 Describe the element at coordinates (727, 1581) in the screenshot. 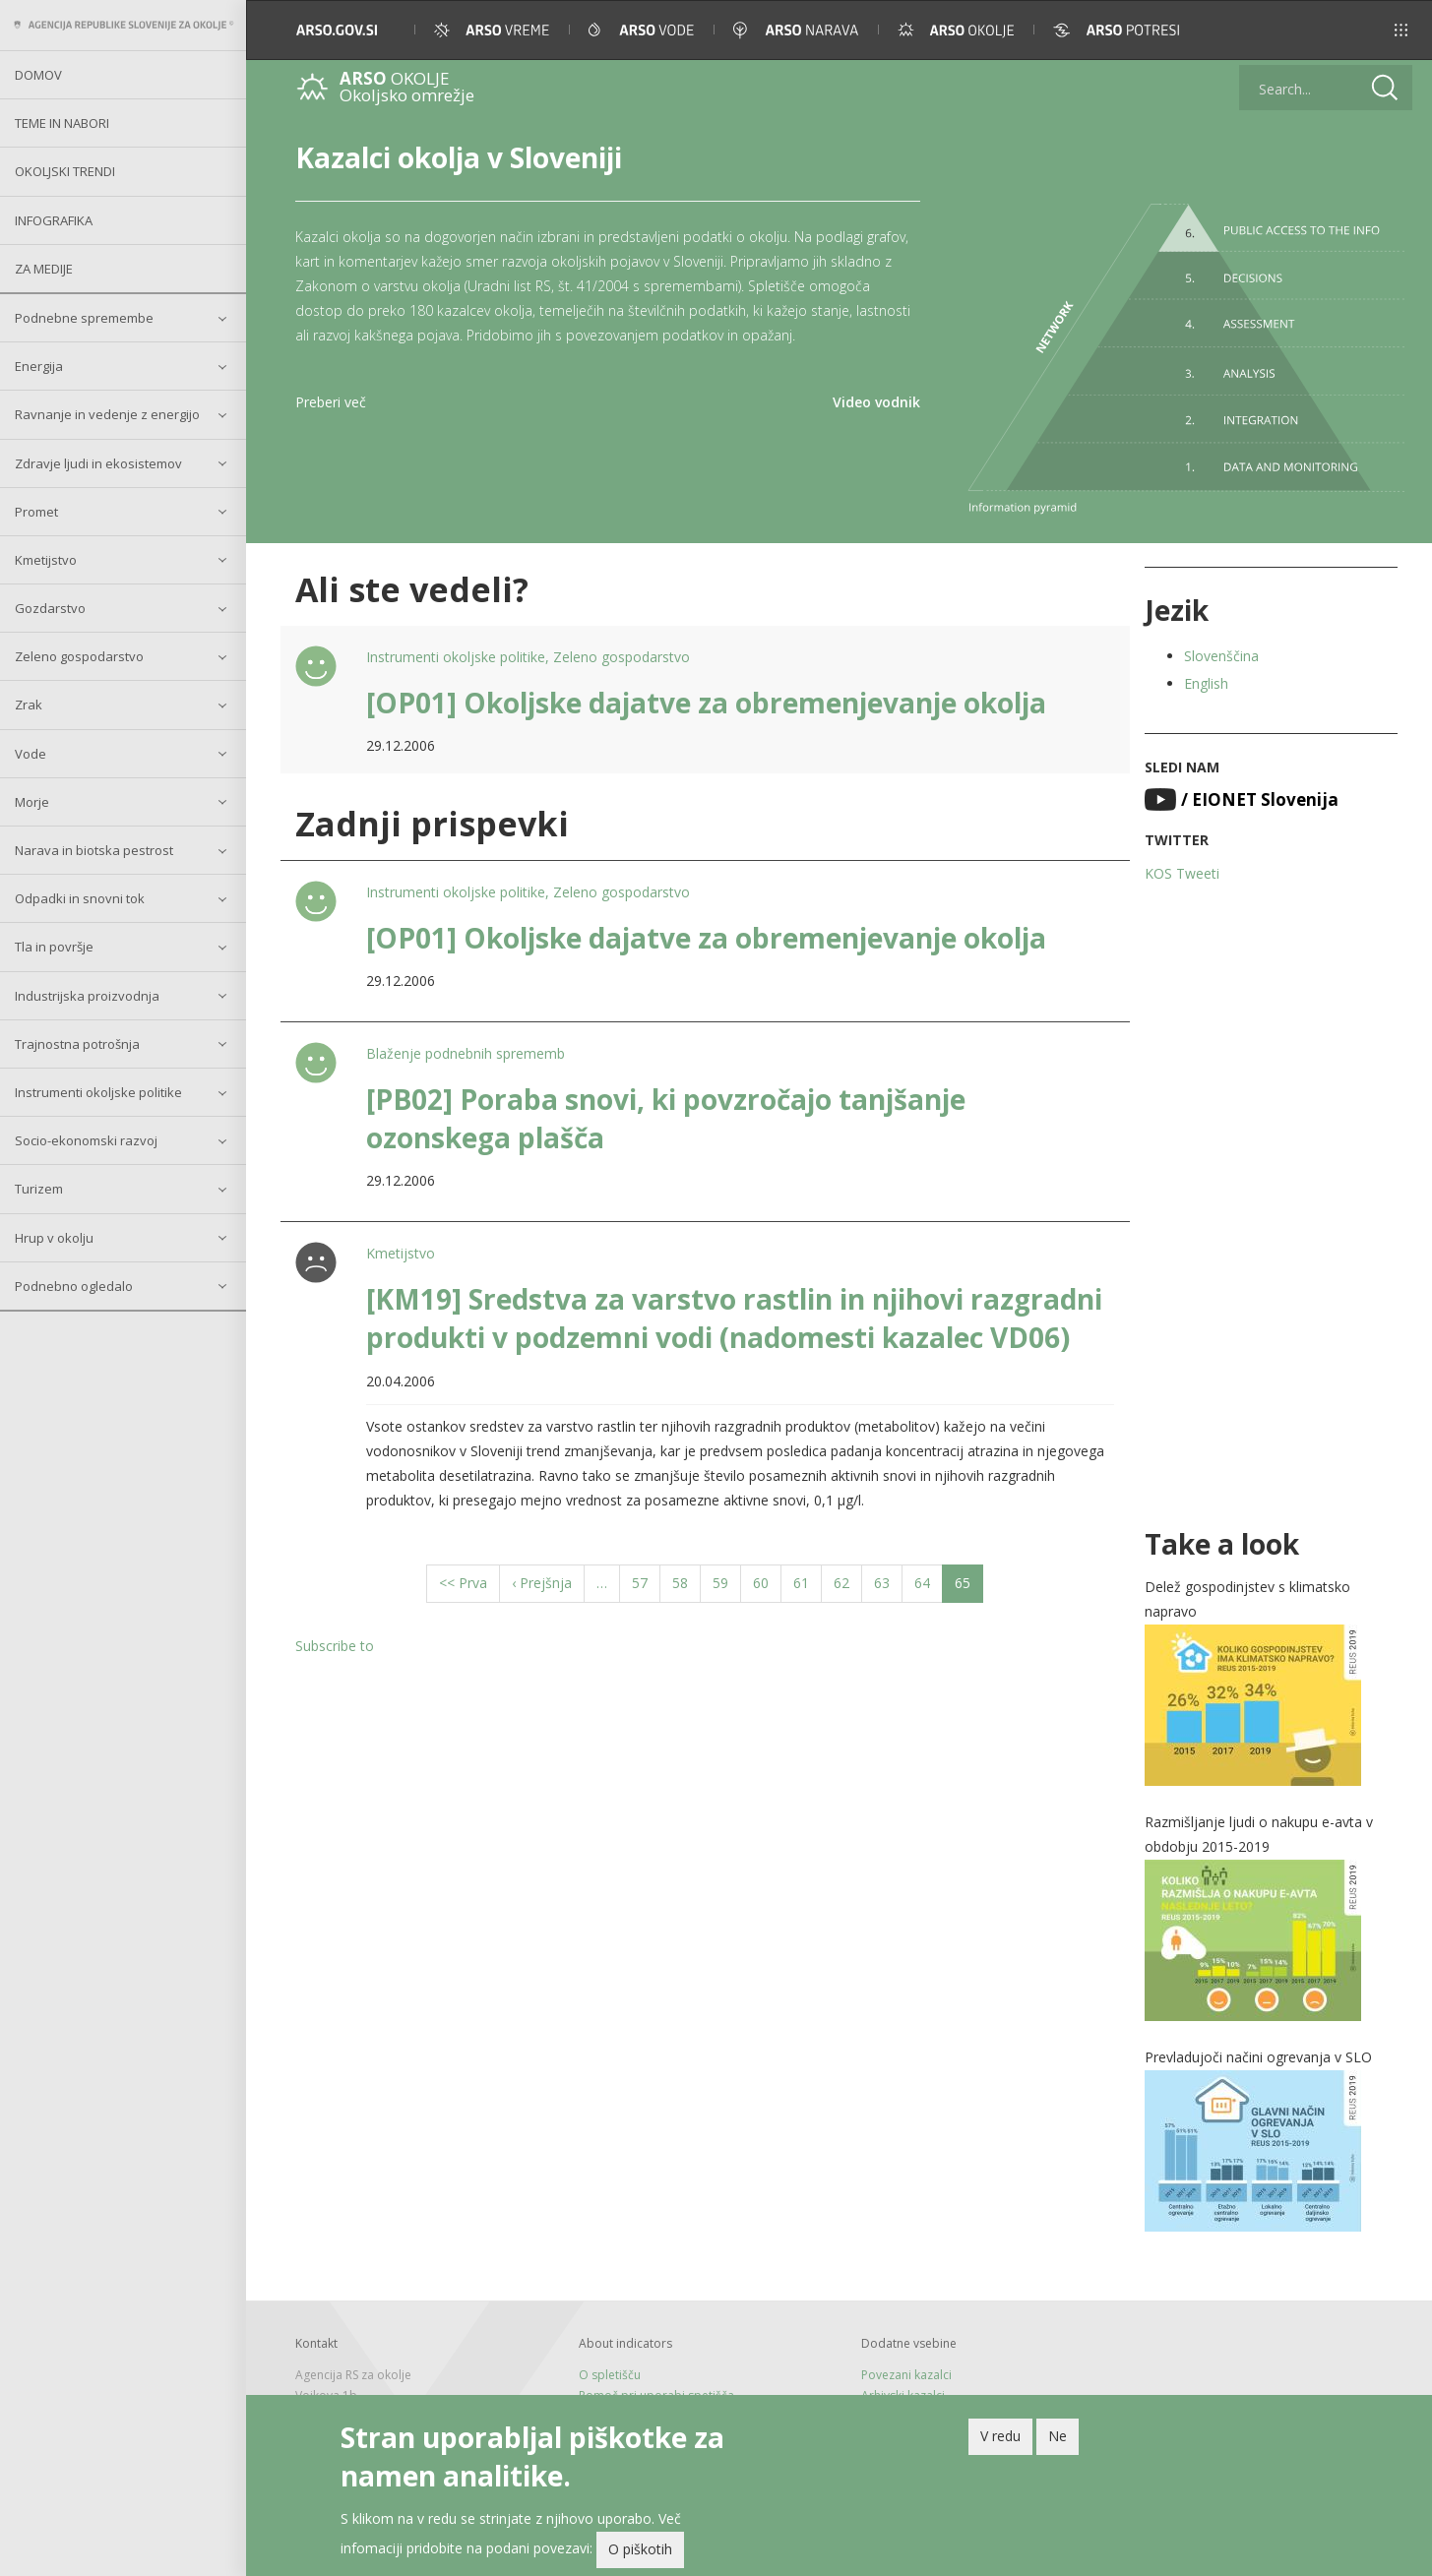

I see `59` at that location.